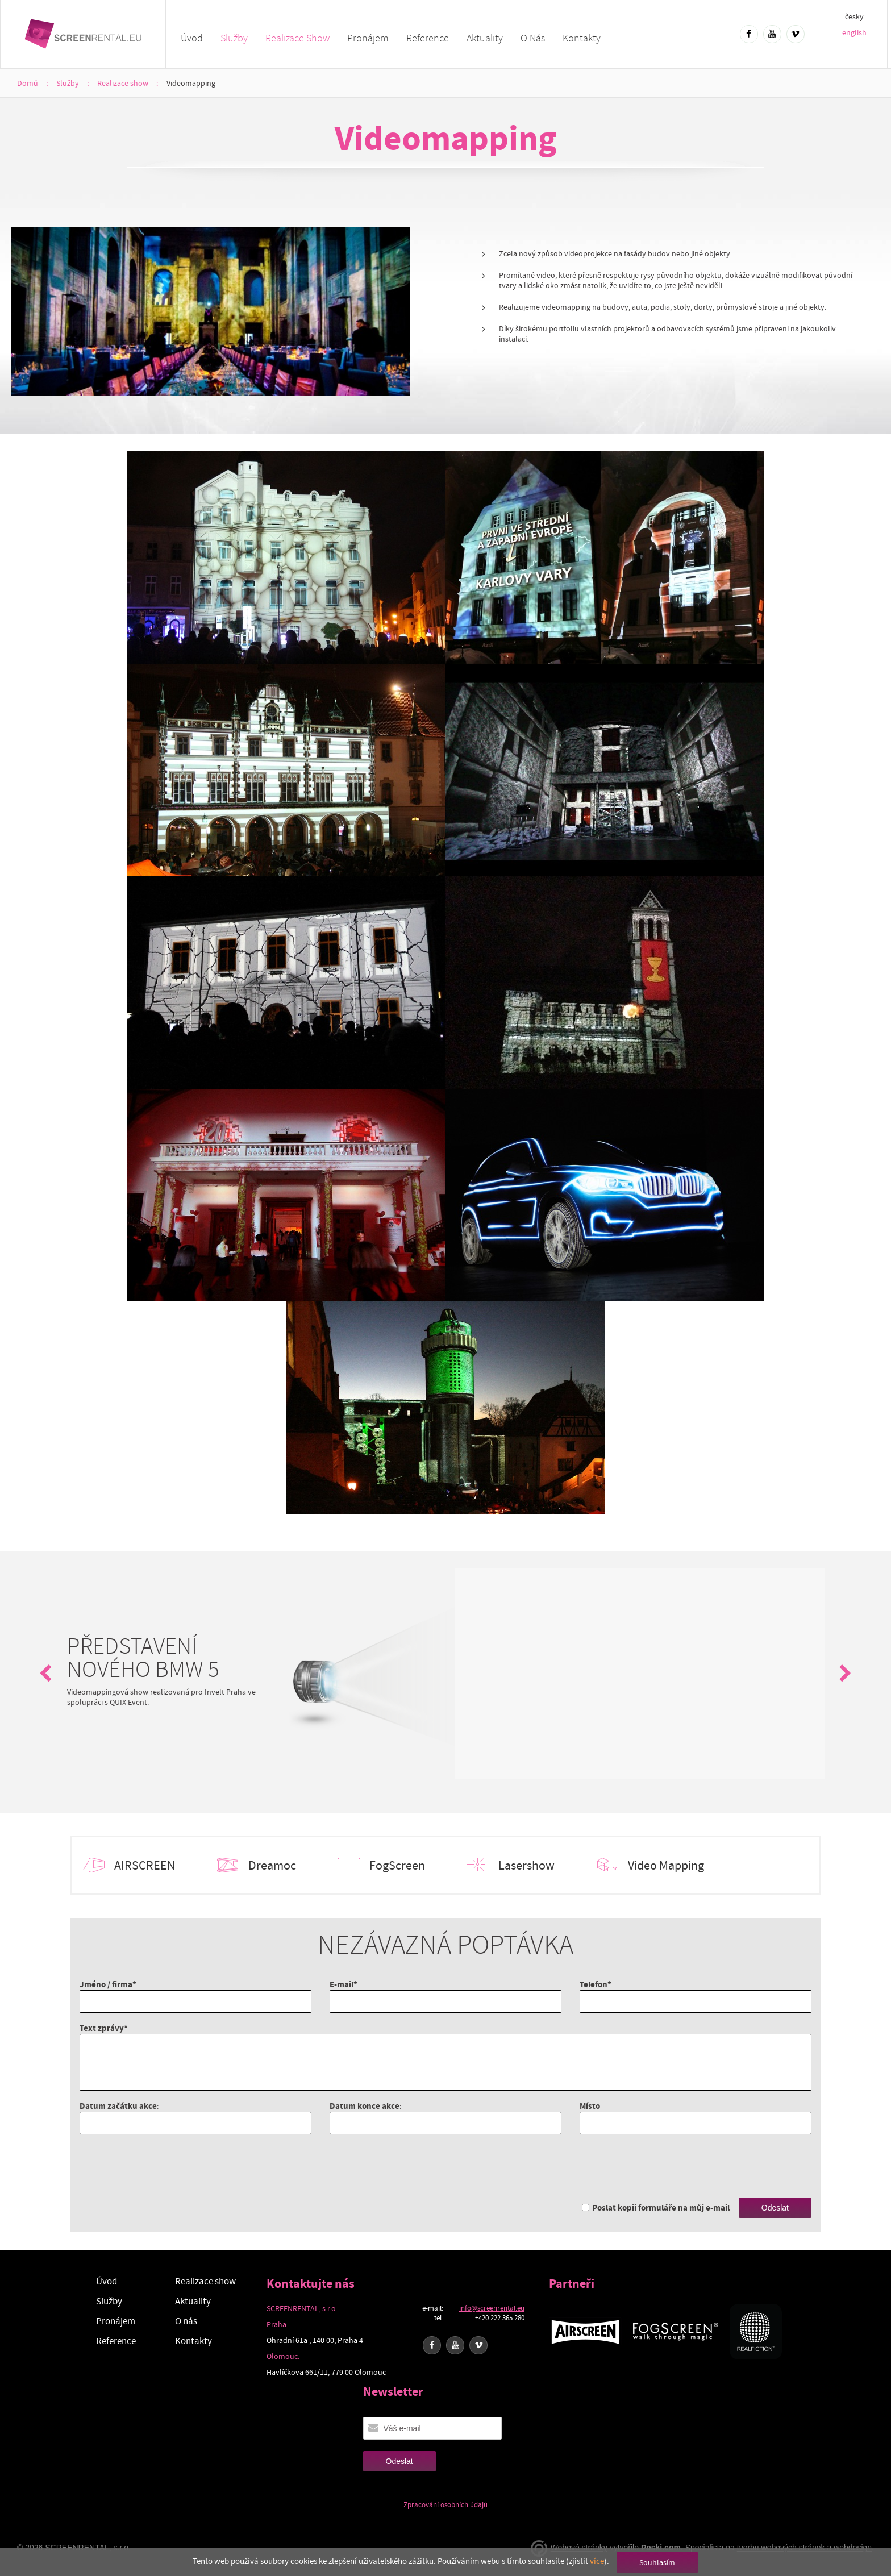 This screenshot has height=2576, width=891. I want to click on Kontakty, so click(582, 38).